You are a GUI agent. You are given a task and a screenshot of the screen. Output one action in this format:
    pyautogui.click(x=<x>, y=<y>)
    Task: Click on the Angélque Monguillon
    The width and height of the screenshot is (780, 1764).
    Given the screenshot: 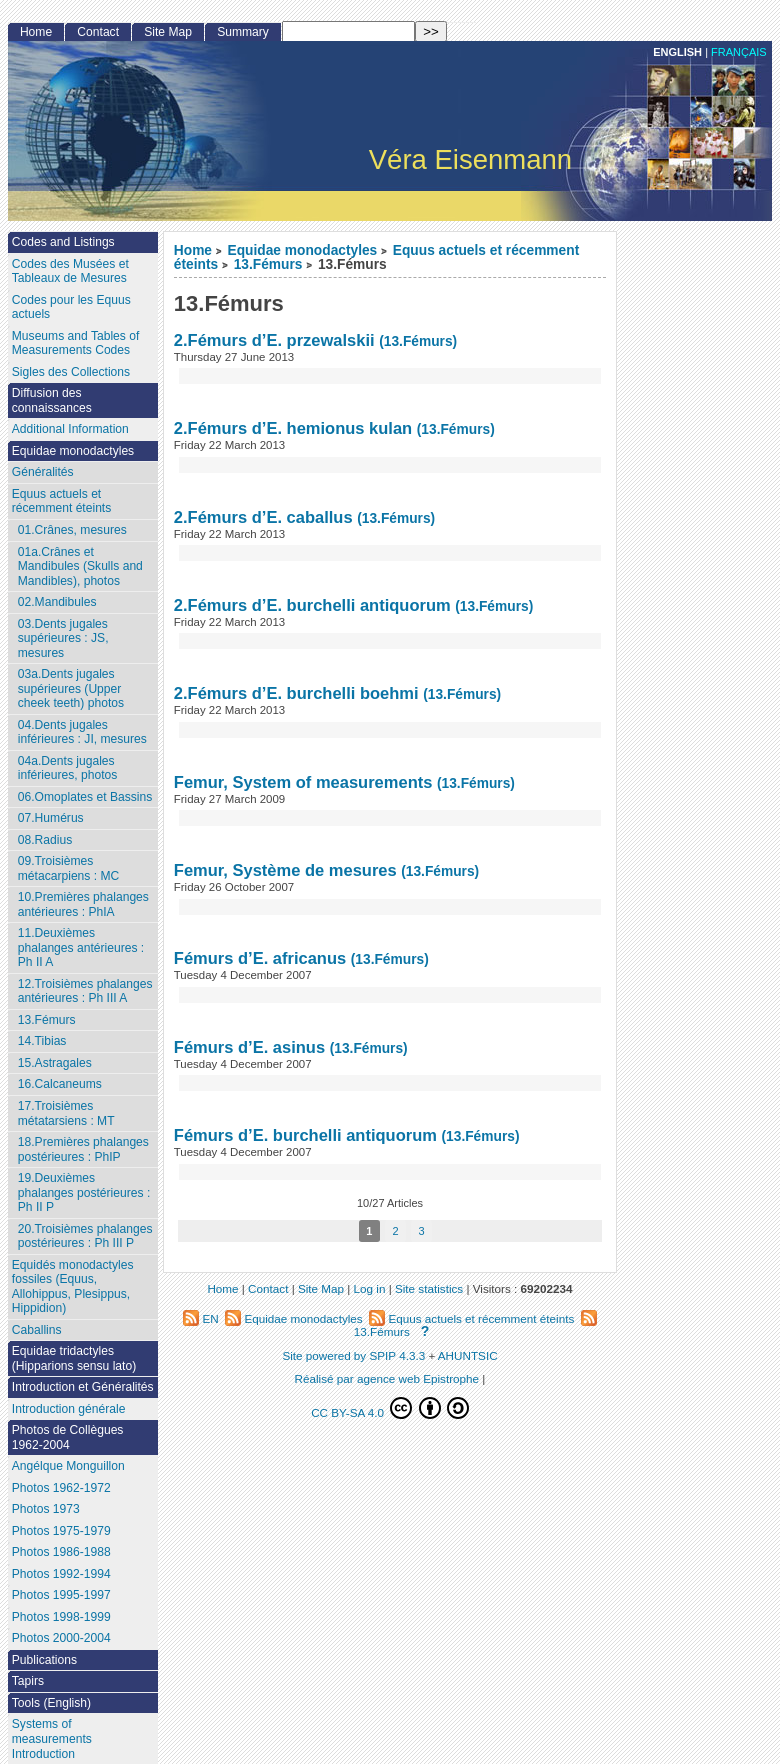 What is the action you would take?
    pyautogui.click(x=68, y=1466)
    